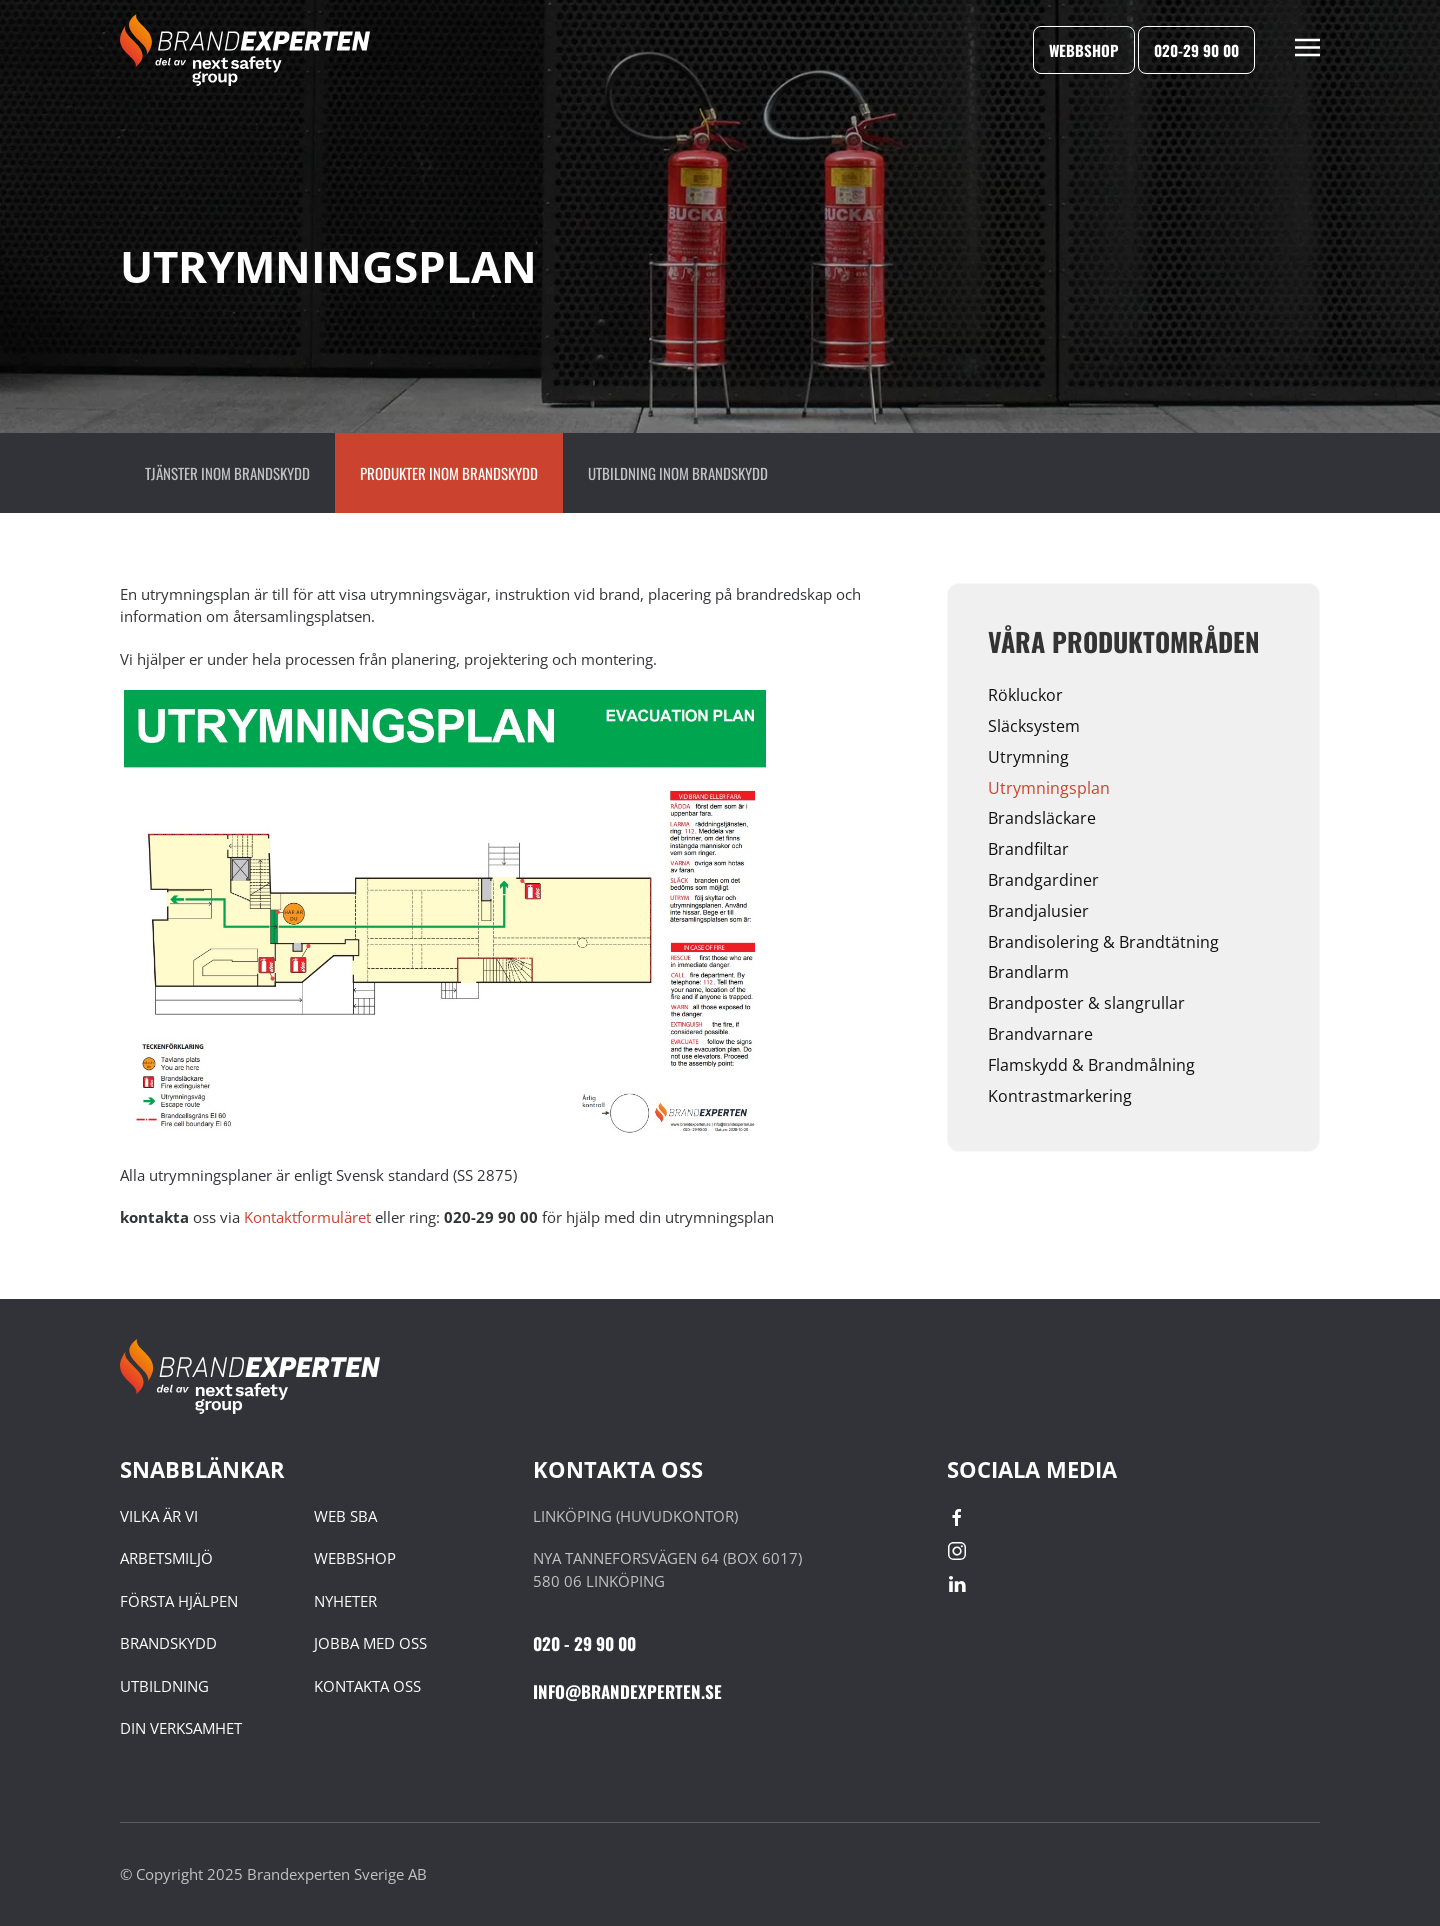 Image resolution: width=1440 pixels, height=1926 pixels. What do you see at coordinates (1034, 726) in the screenshot?
I see `Släcksystem` at bounding box center [1034, 726].